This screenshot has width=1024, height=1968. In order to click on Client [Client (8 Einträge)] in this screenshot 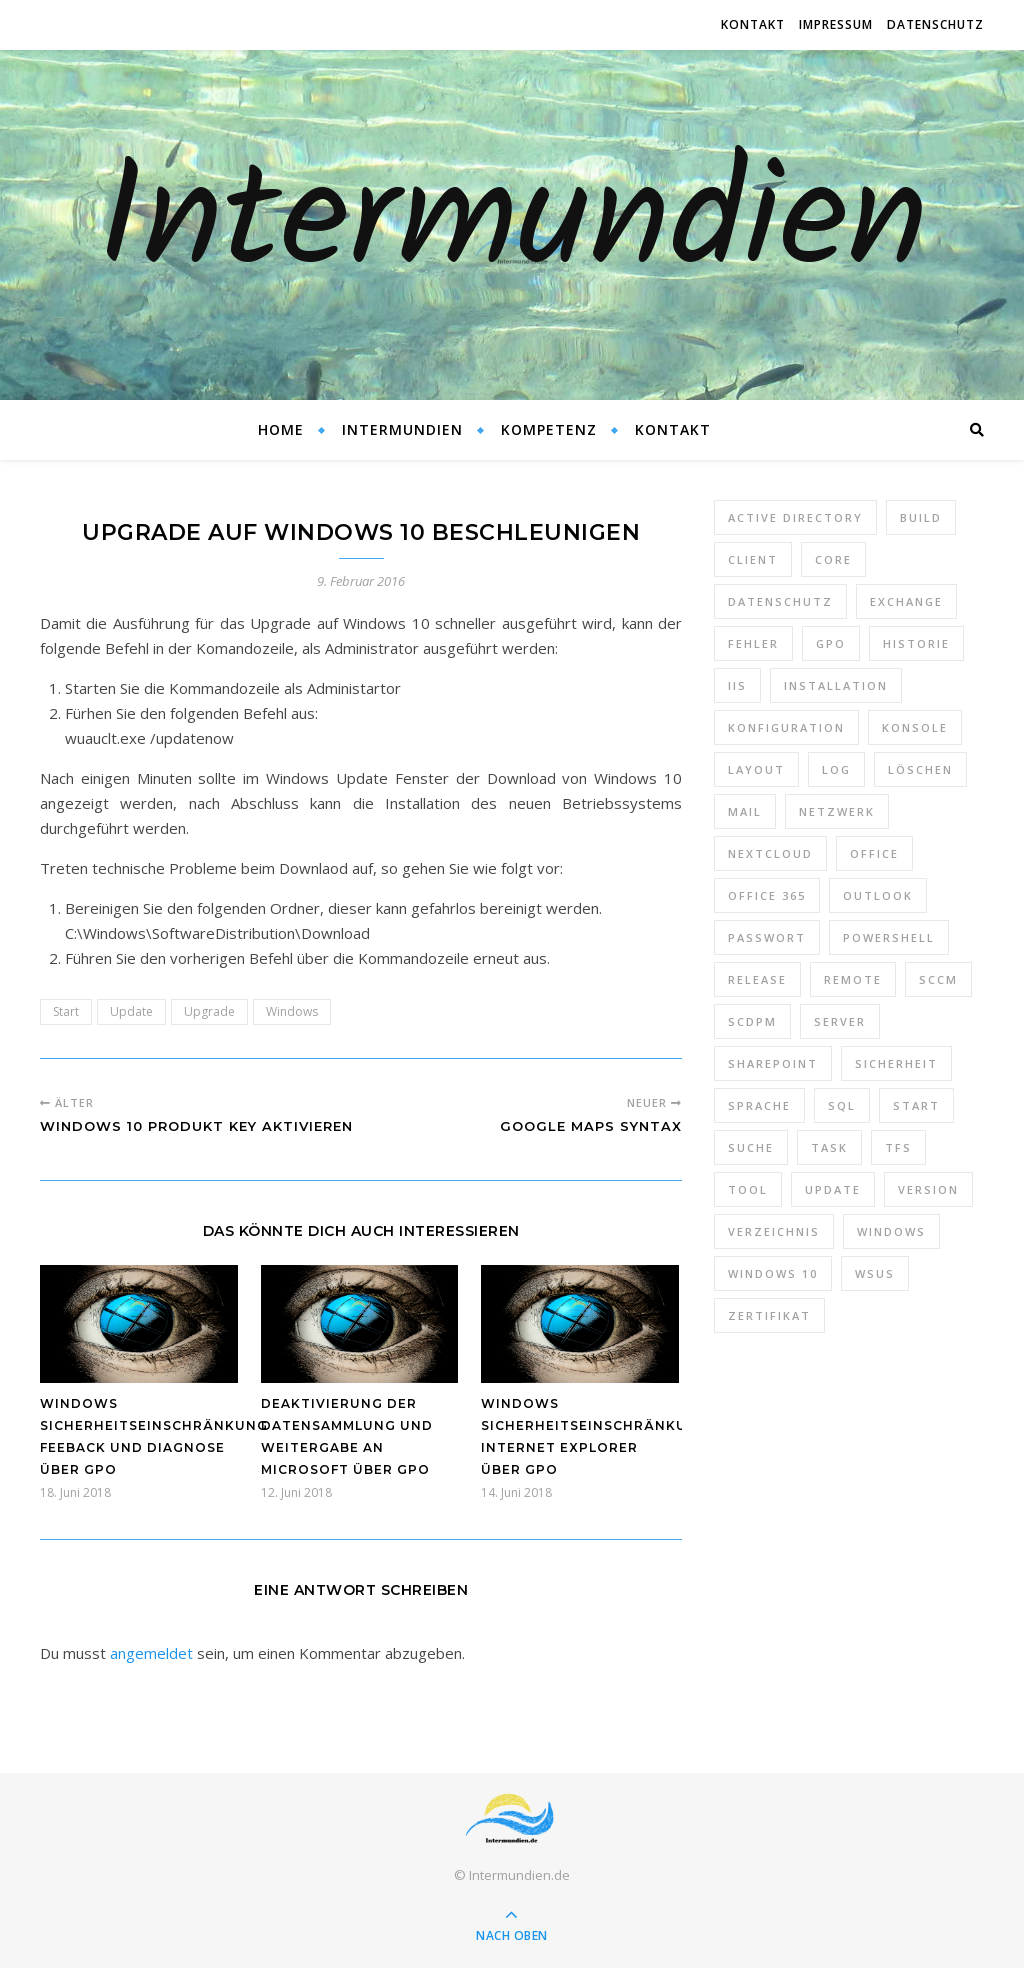, I will do `click(753, 559)`.